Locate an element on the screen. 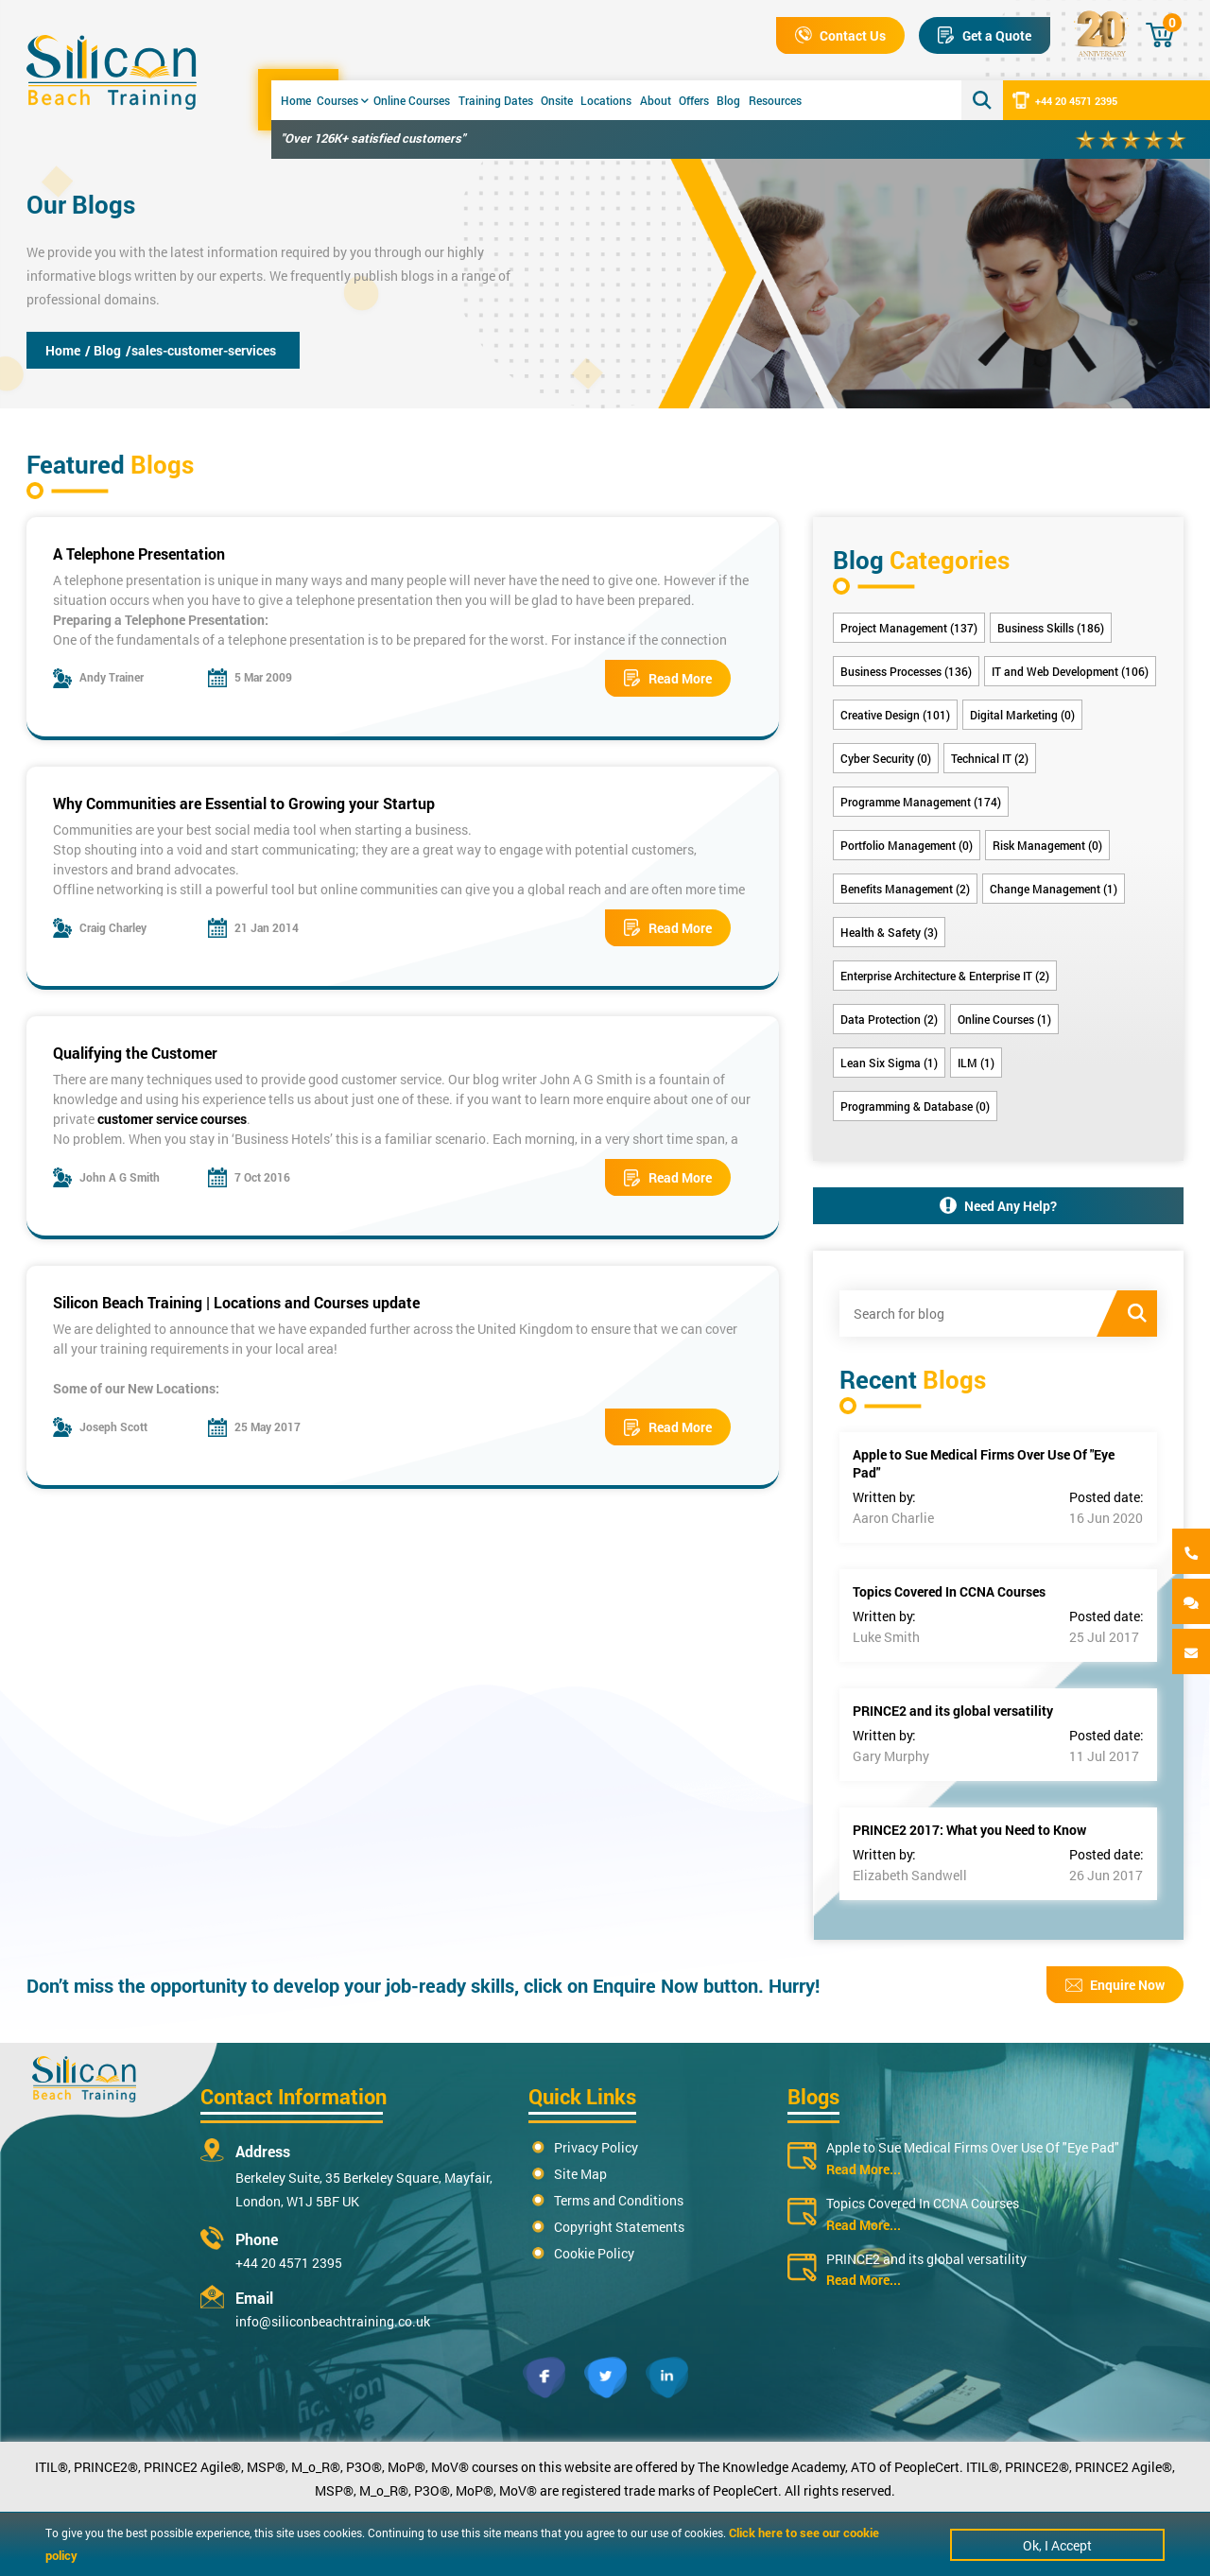 This screenshot has height=2576, width=1210. Copyright Statements is located at coordinates (619, 2227).